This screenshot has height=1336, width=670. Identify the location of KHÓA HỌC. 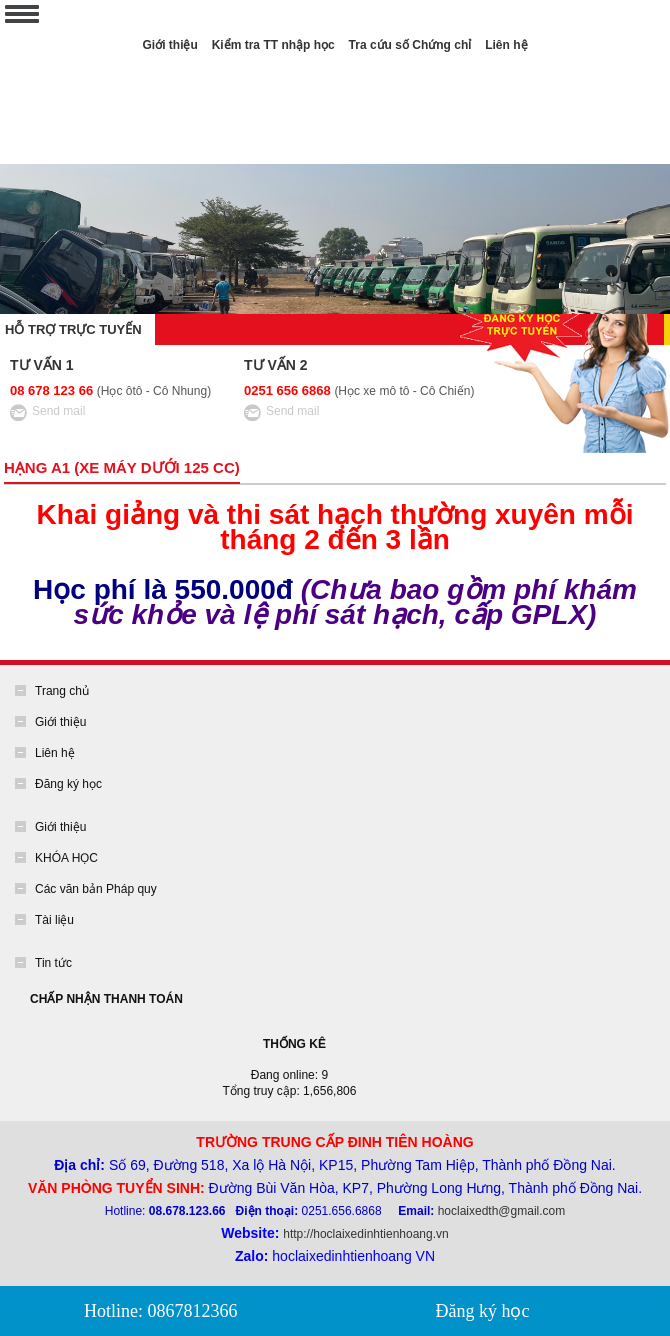
(66, 858).